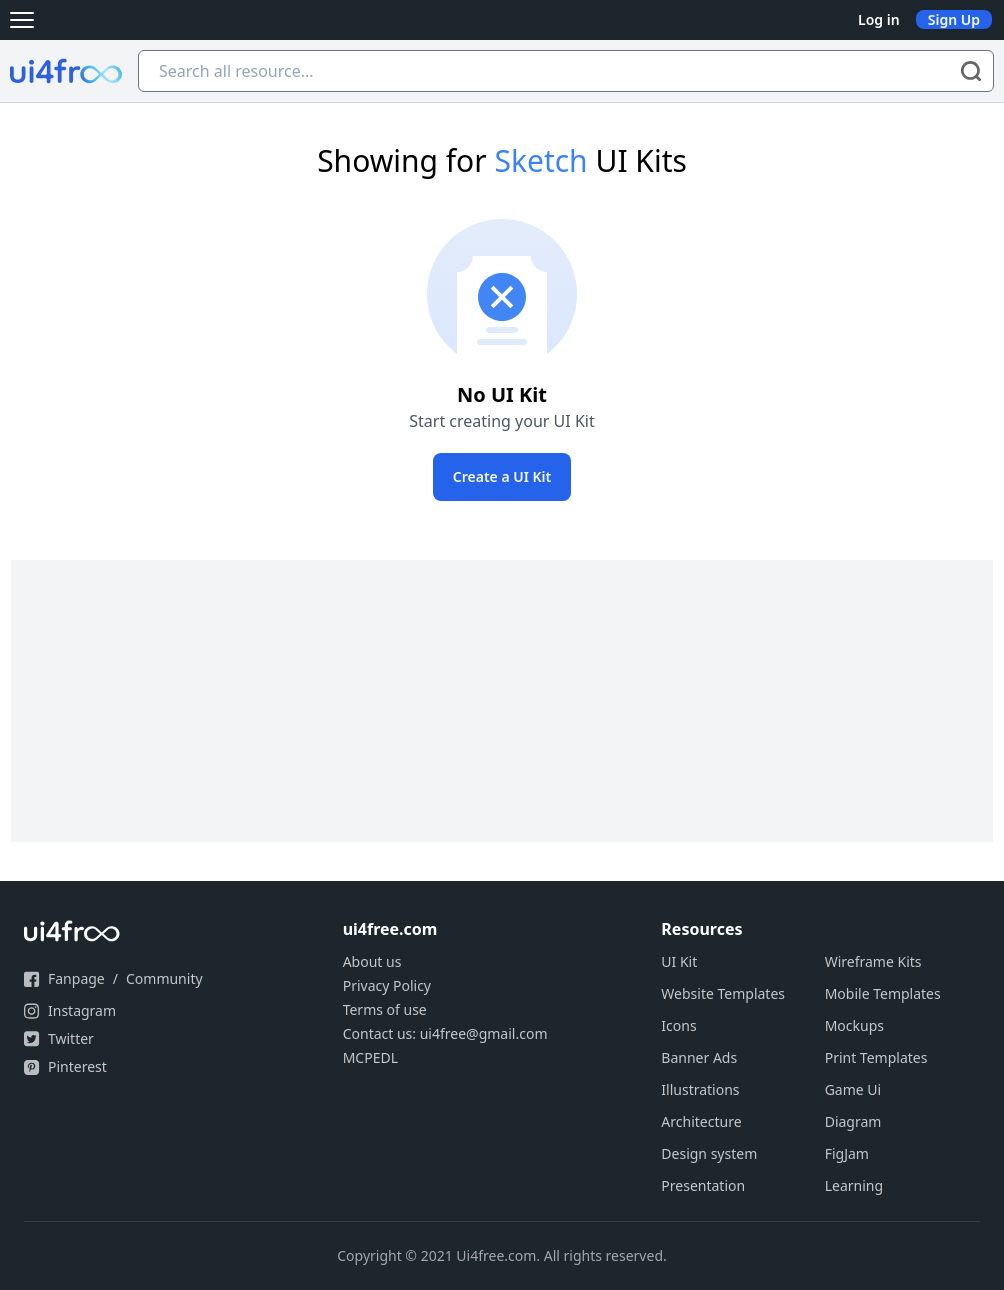 The height and width of the screenshot is (1290, 1004). What do you see at coordinates (703, 1185) in the screenshot?
I see `Presentation` at bounding box center [703, 1185].